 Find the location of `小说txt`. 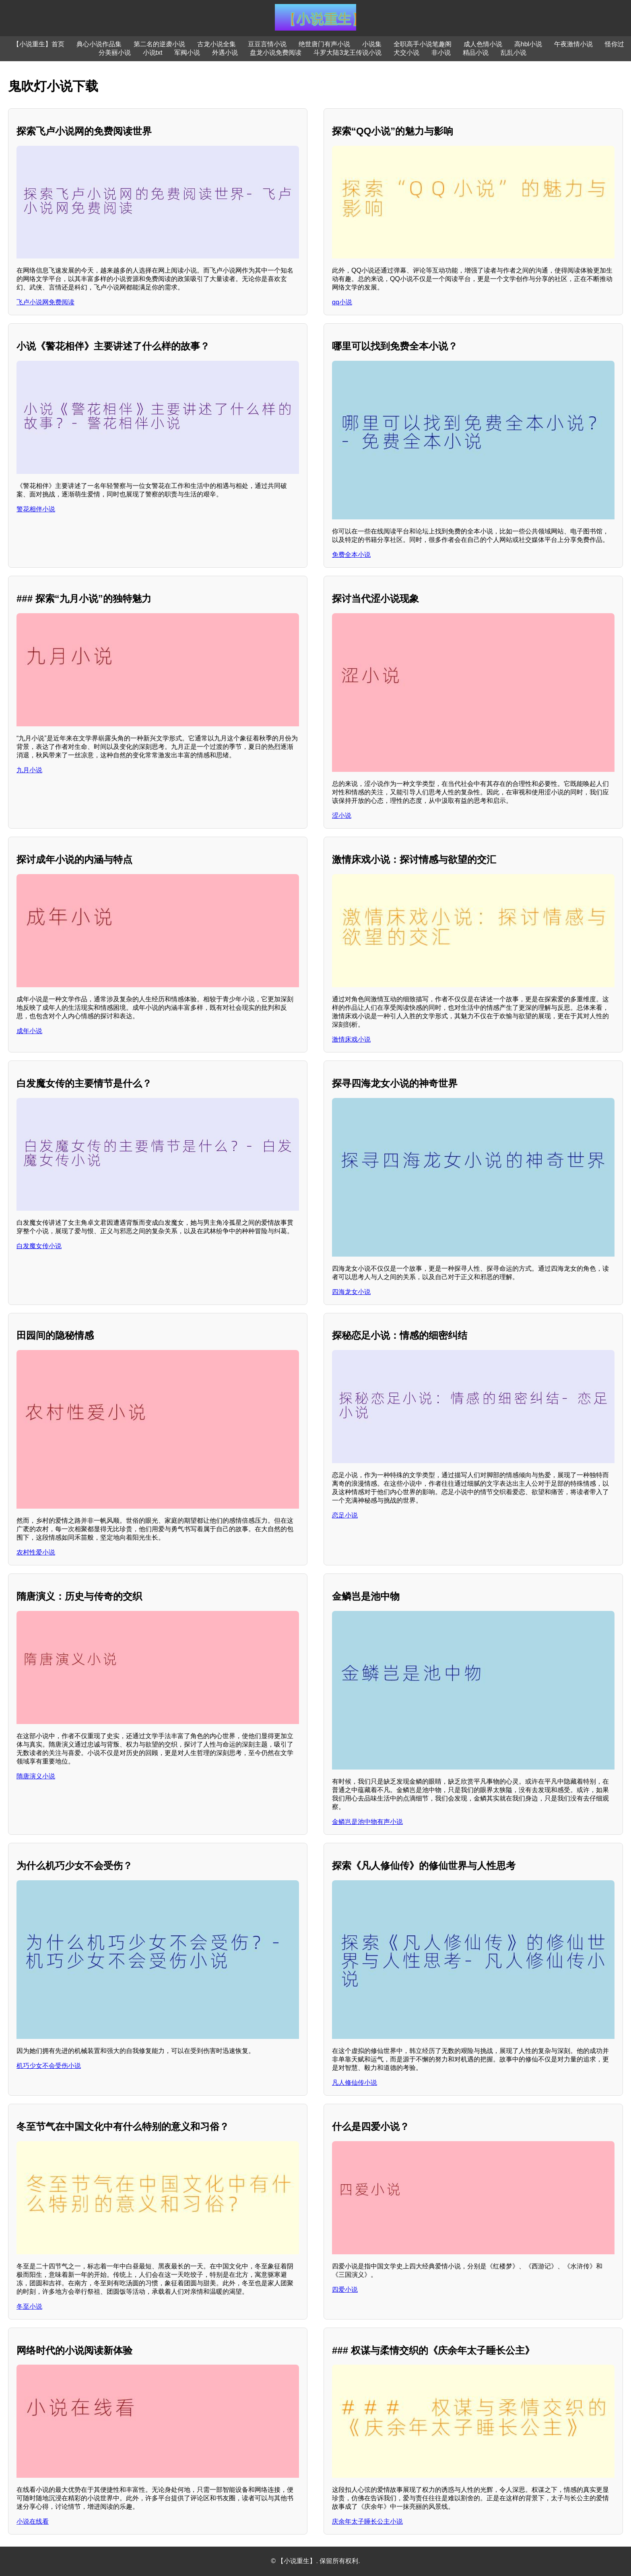

小说txt is located at coordinates (153, 52).